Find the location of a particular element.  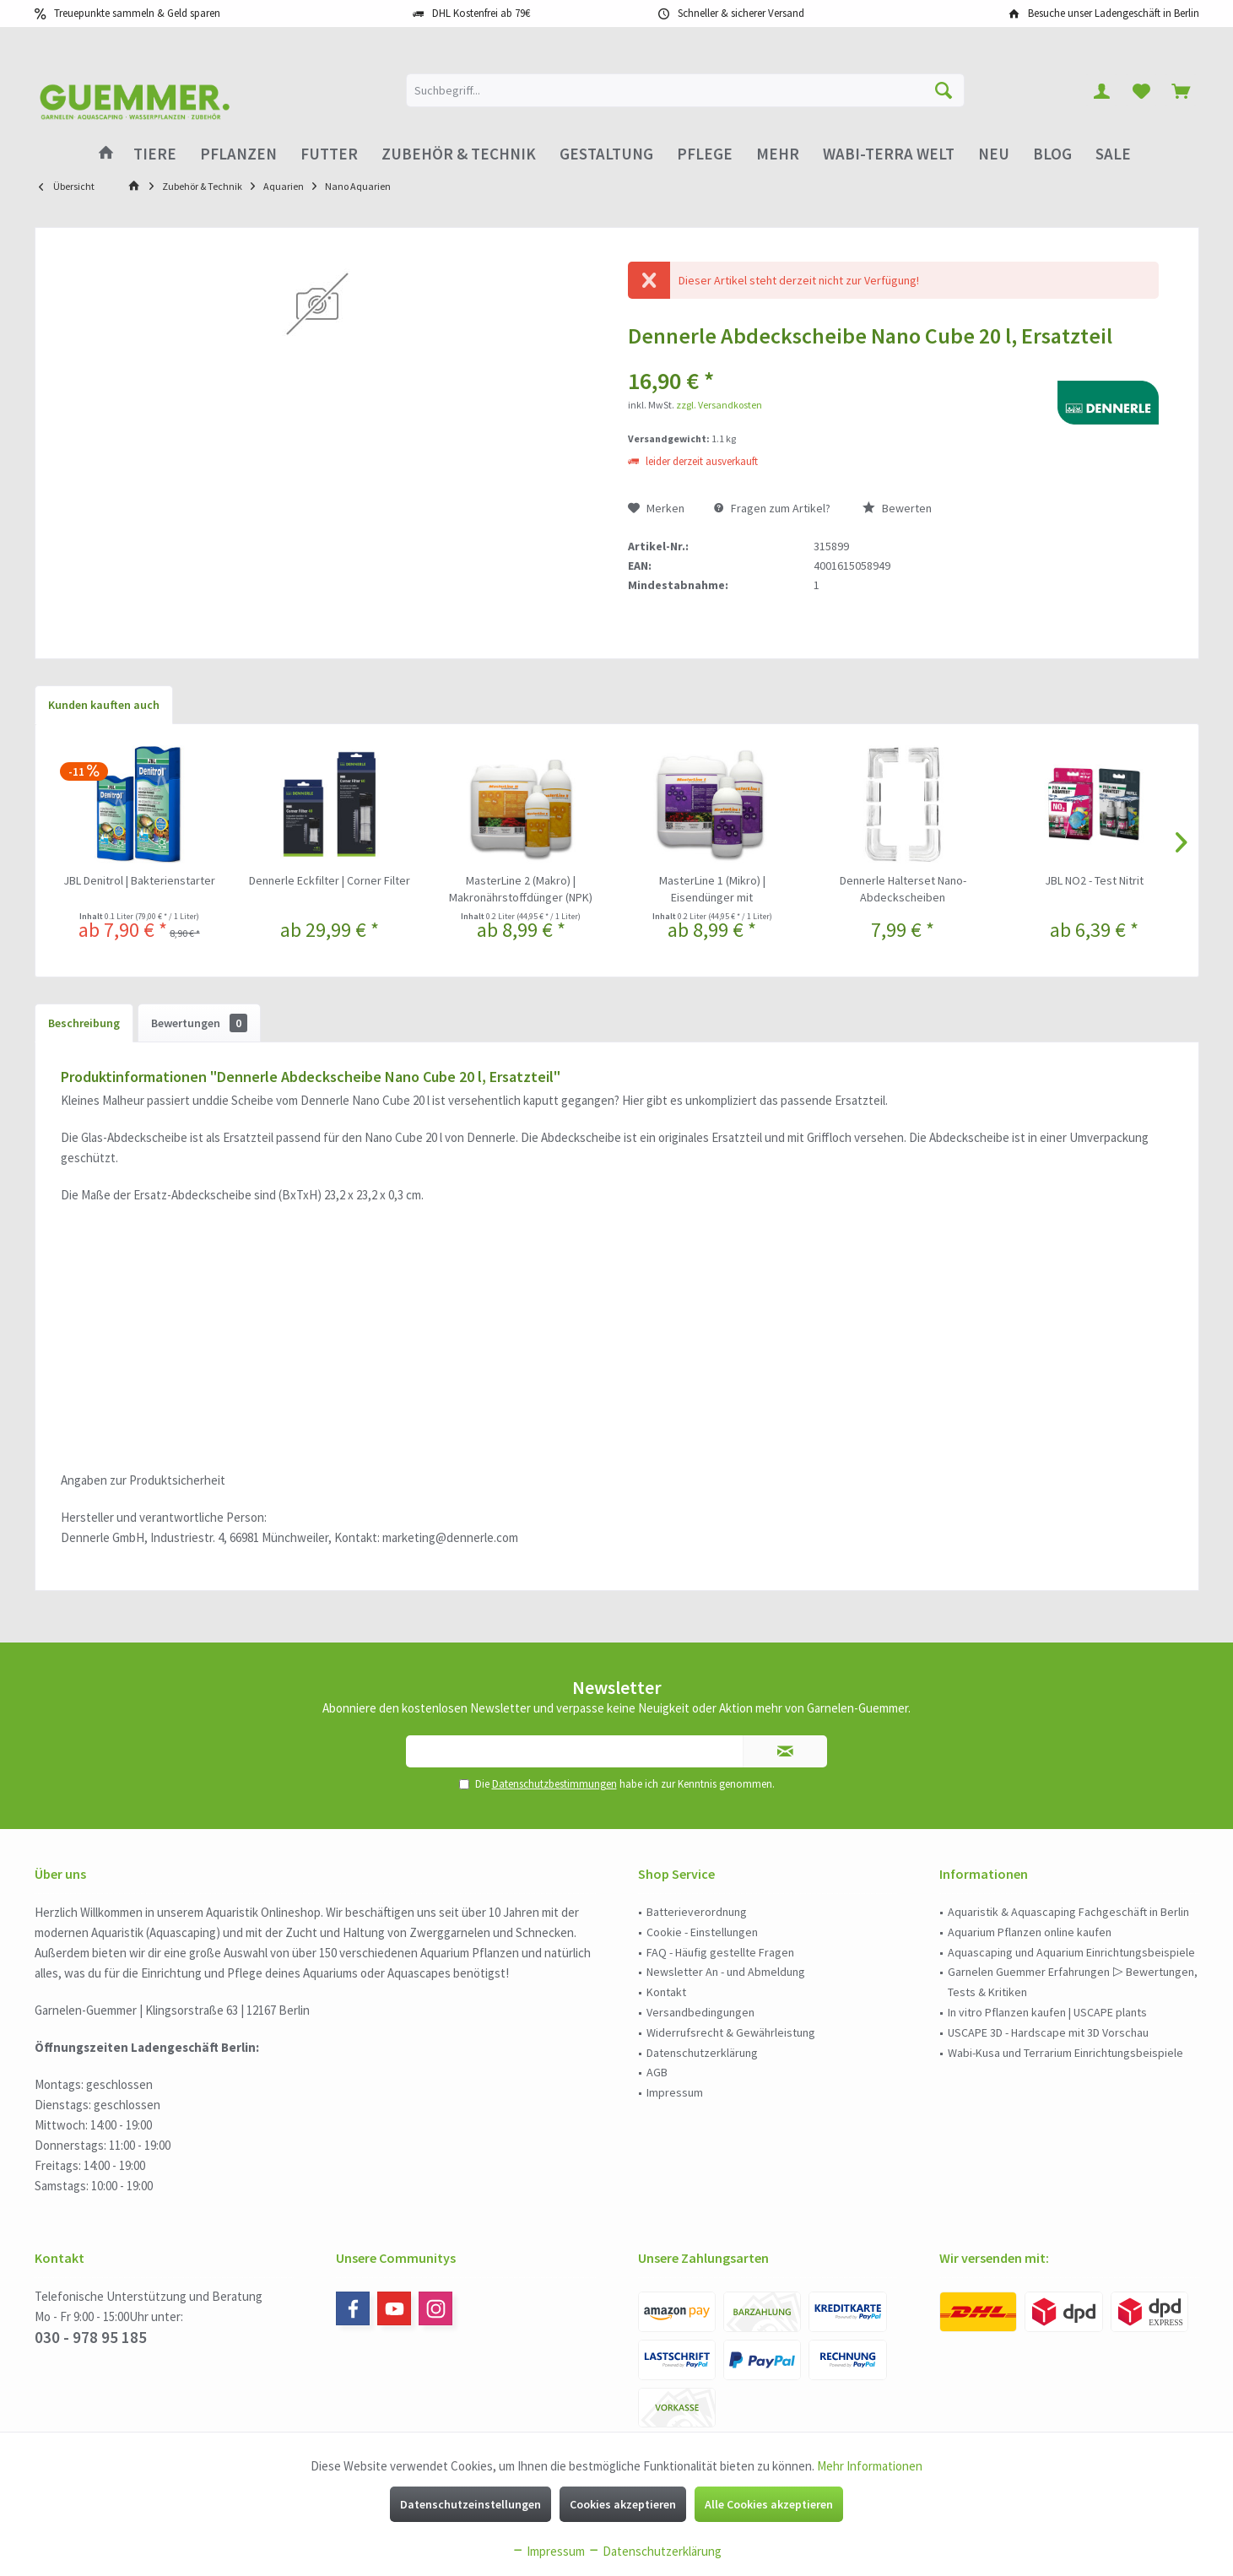

Datenschutzeinstellungen is located at coordinates (470, 2504).